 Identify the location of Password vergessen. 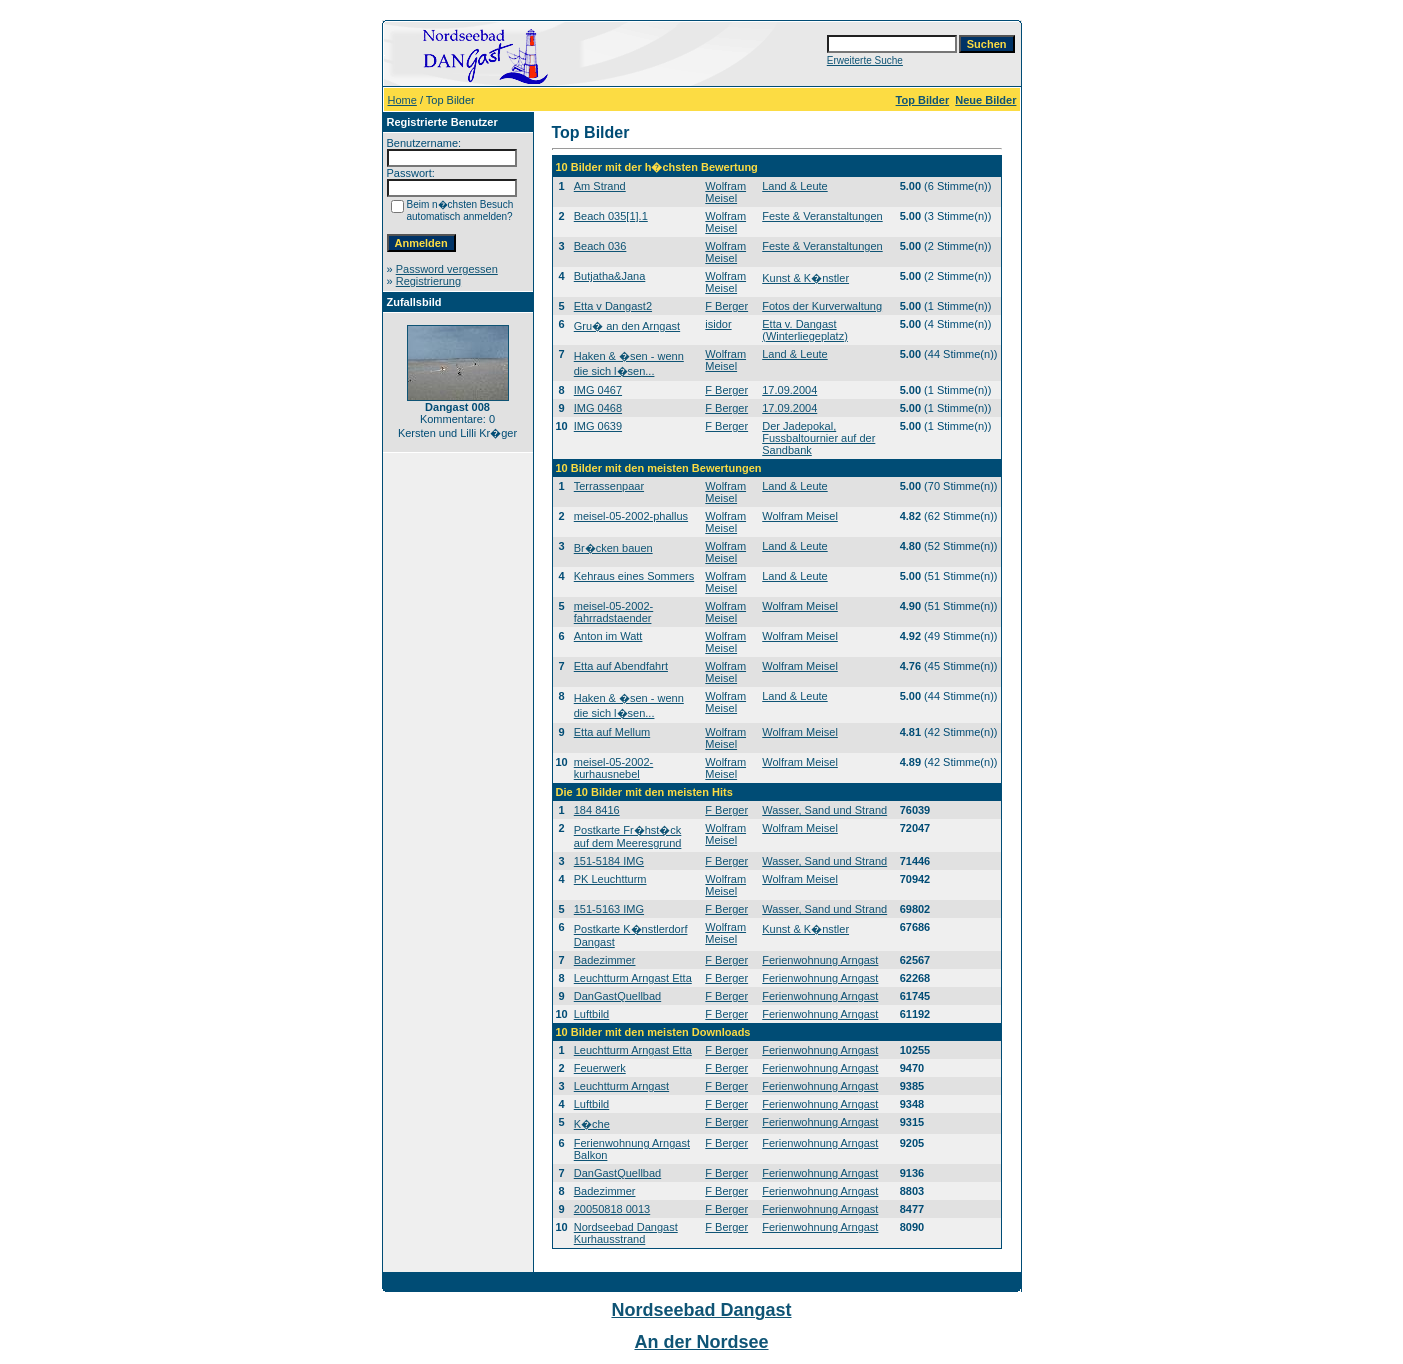
(447, 269).